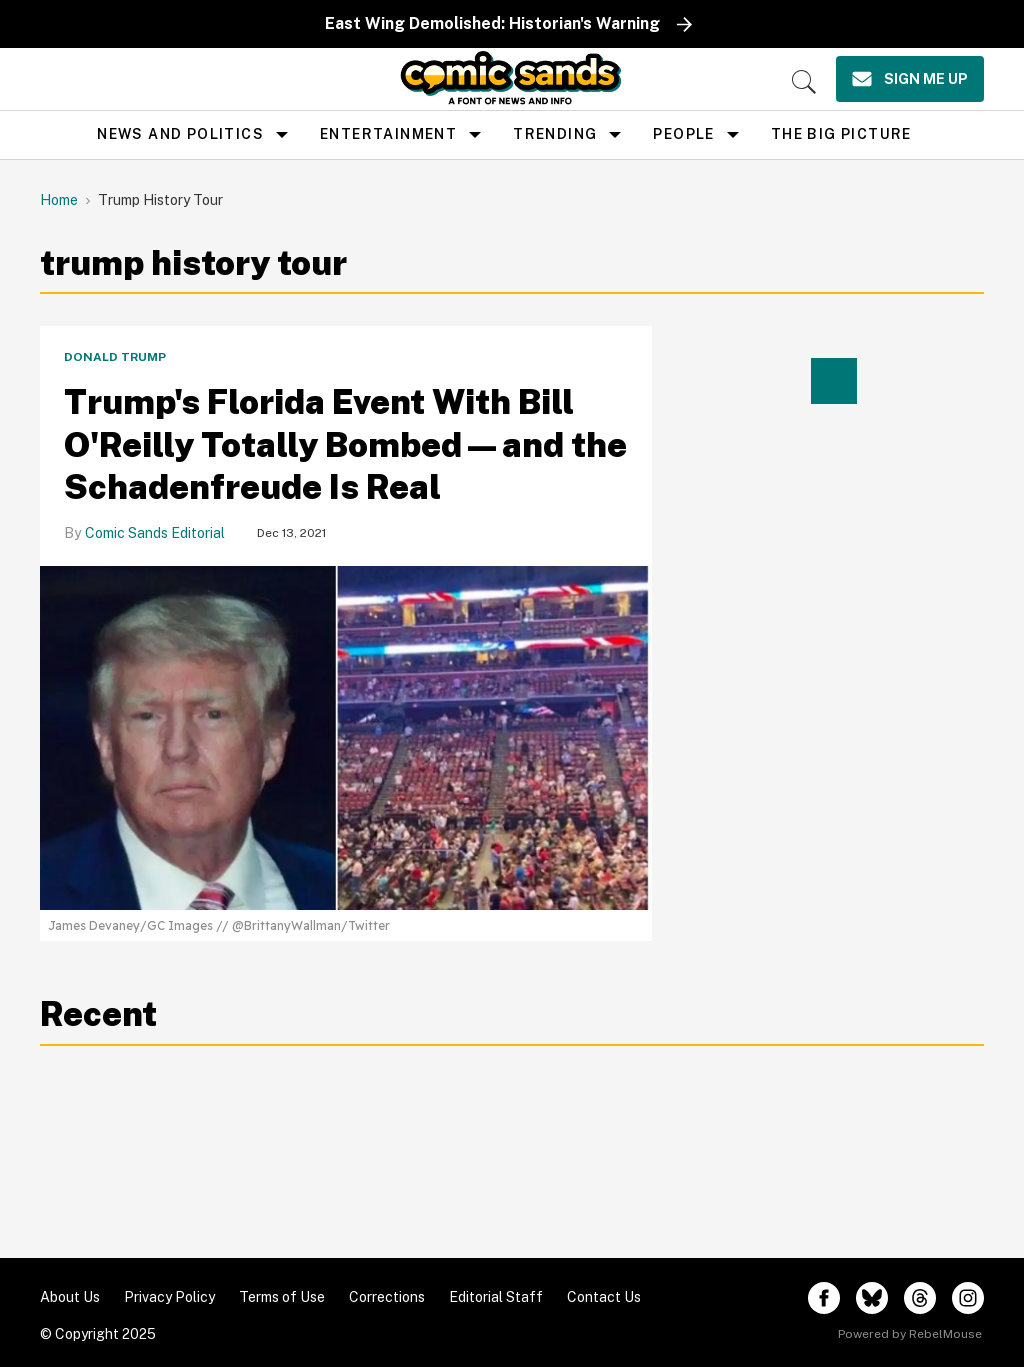 This screenshot has width=1024, height=1367. Describe the element at coordinates (59, 200) in the screenshot. I see `Home` at that location.